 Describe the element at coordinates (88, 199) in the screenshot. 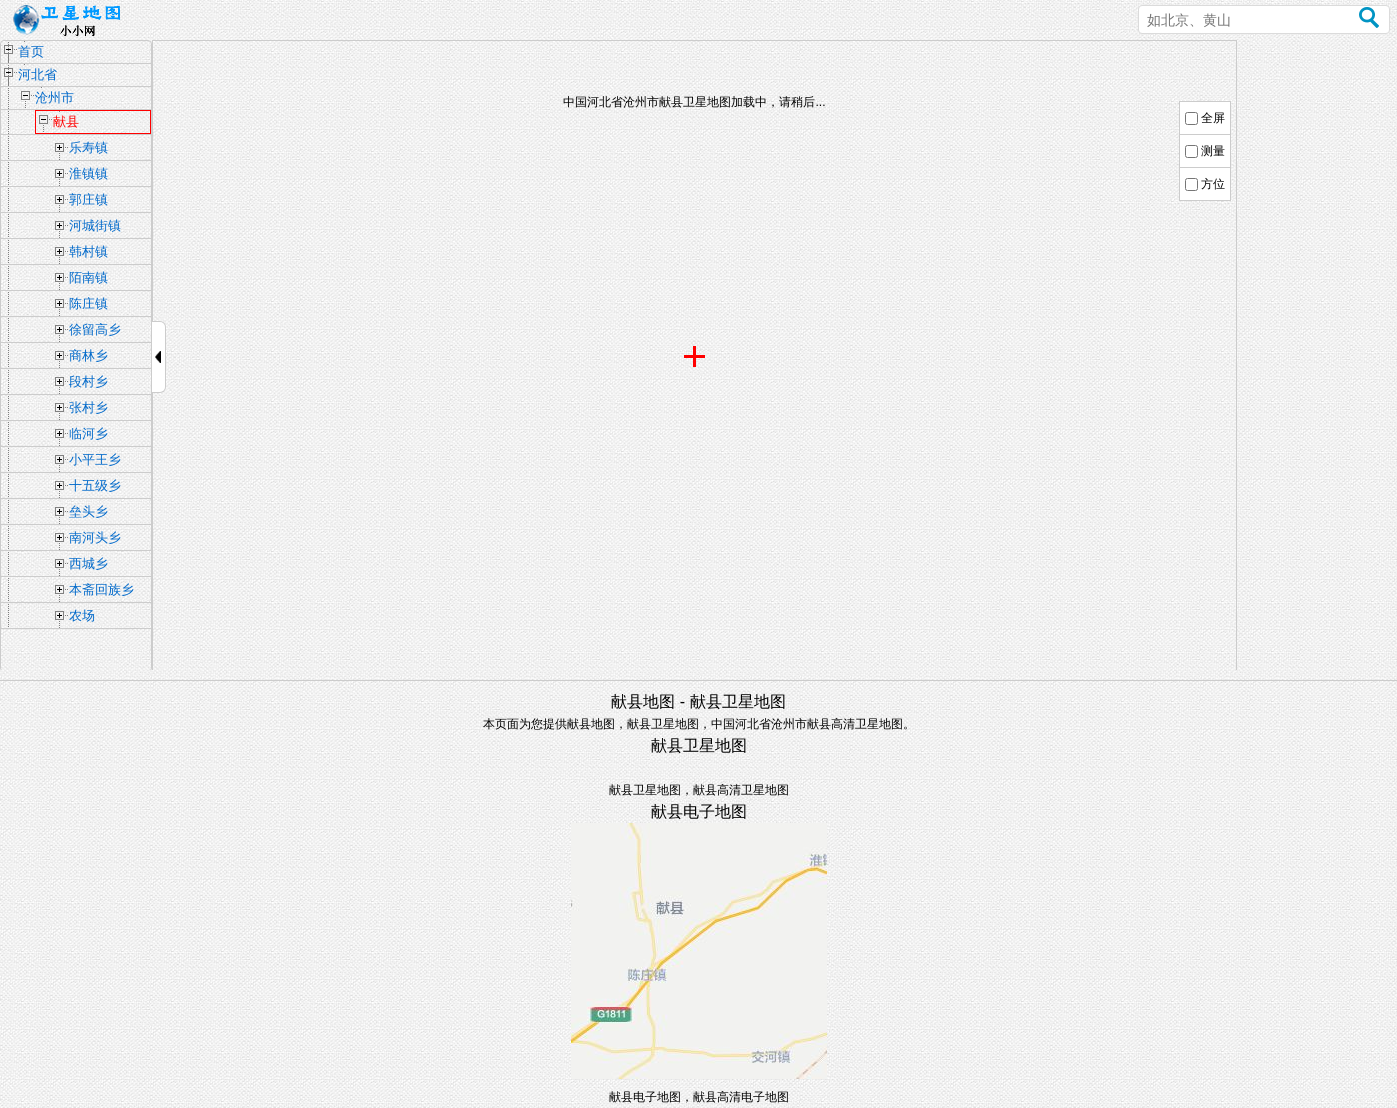

I see `郭庄镇` at that location.